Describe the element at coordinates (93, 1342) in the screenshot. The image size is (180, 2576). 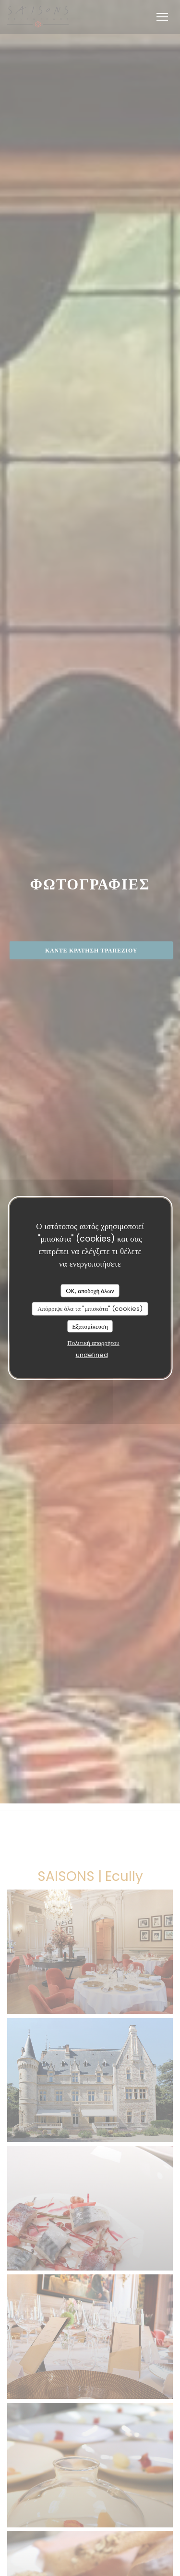
I see `Πολιτική απορρήτου [link]` at that location.